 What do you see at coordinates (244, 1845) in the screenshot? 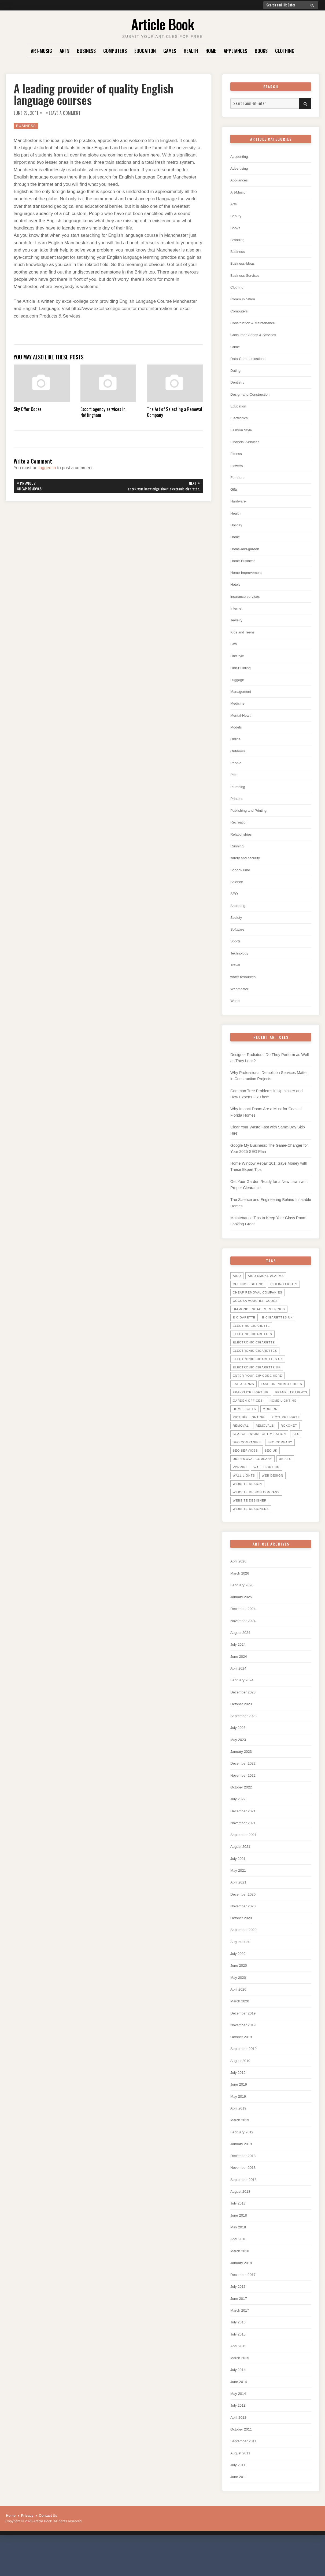
I see `November 2021` at bounding box center [244, 1845].